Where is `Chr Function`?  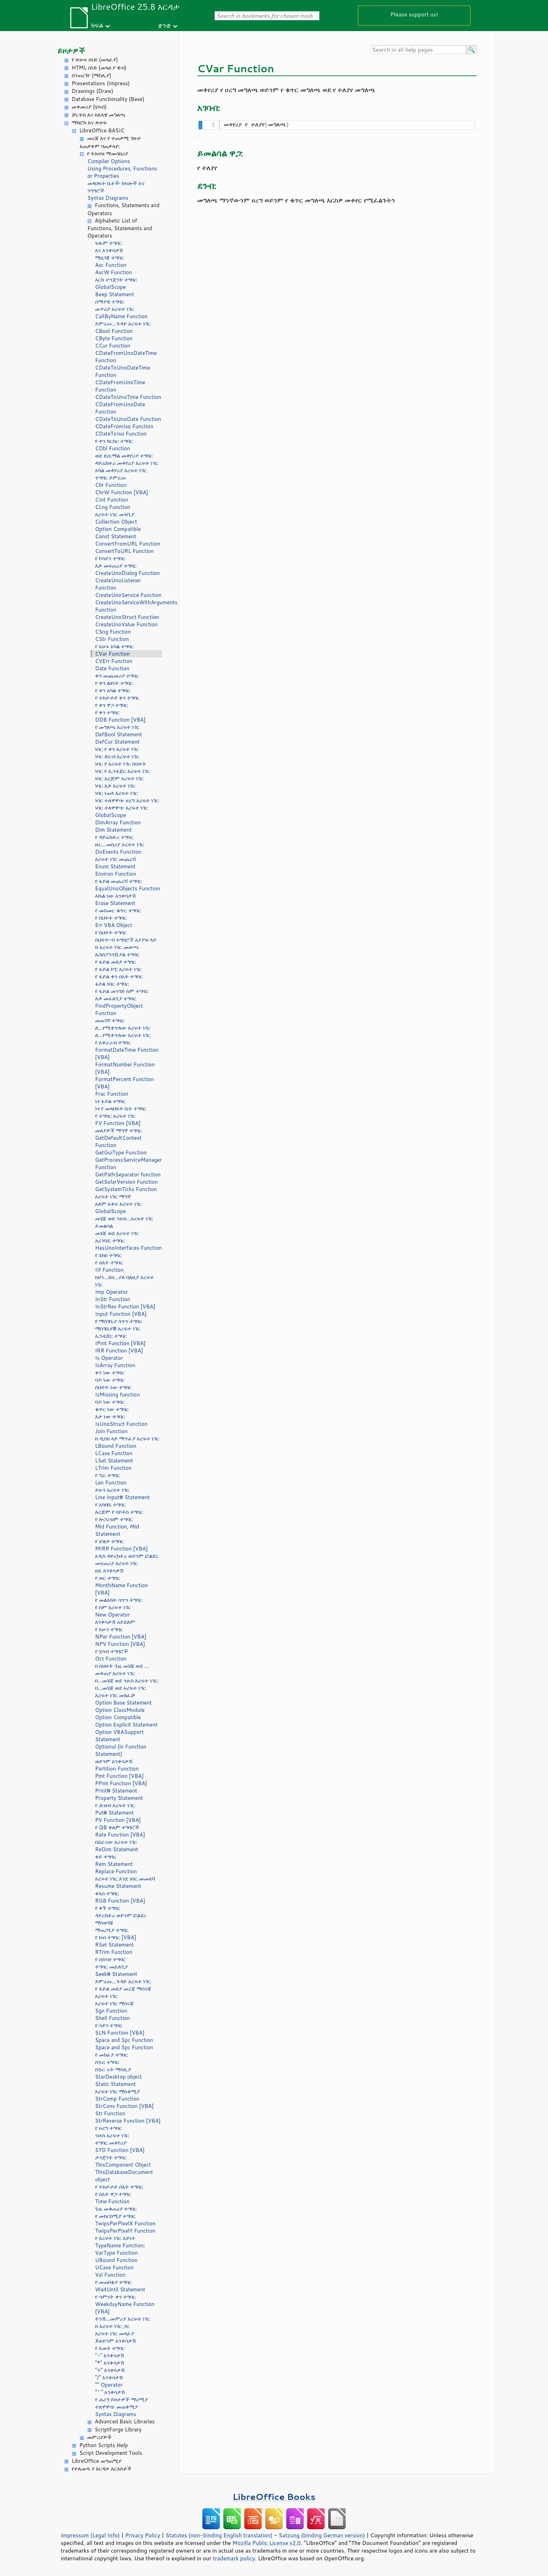
Chr Function is located at coordinates (111, 485).